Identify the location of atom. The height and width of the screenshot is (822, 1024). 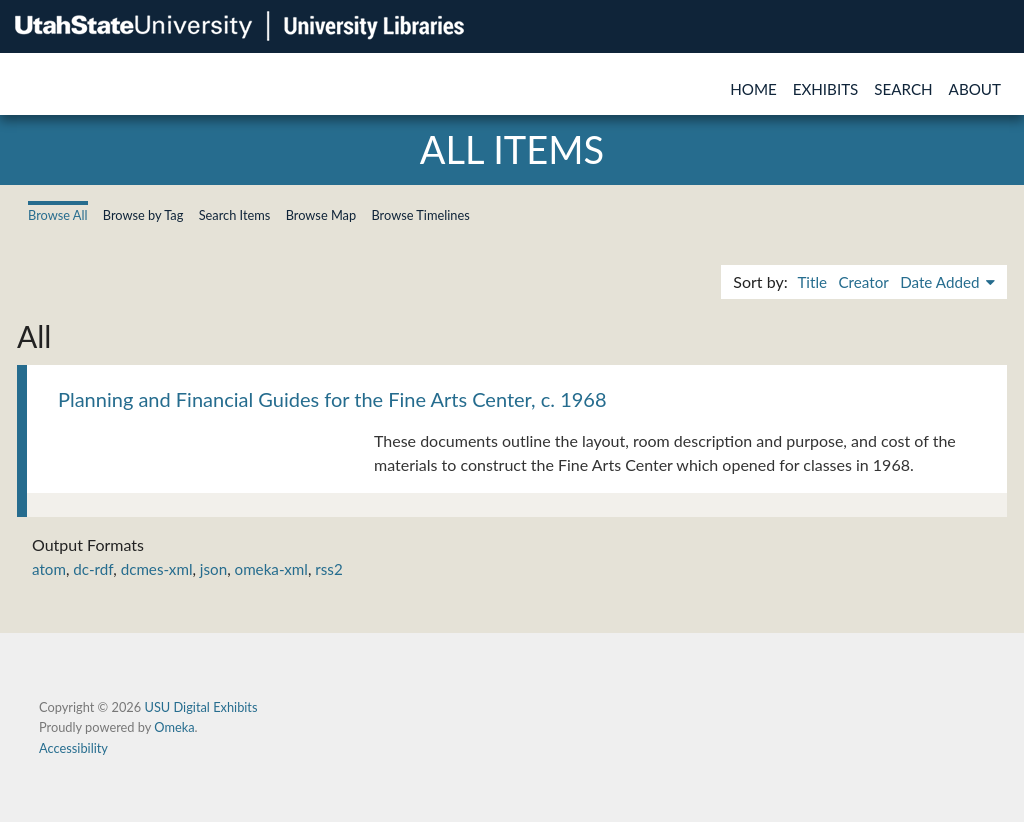
(49, 569).